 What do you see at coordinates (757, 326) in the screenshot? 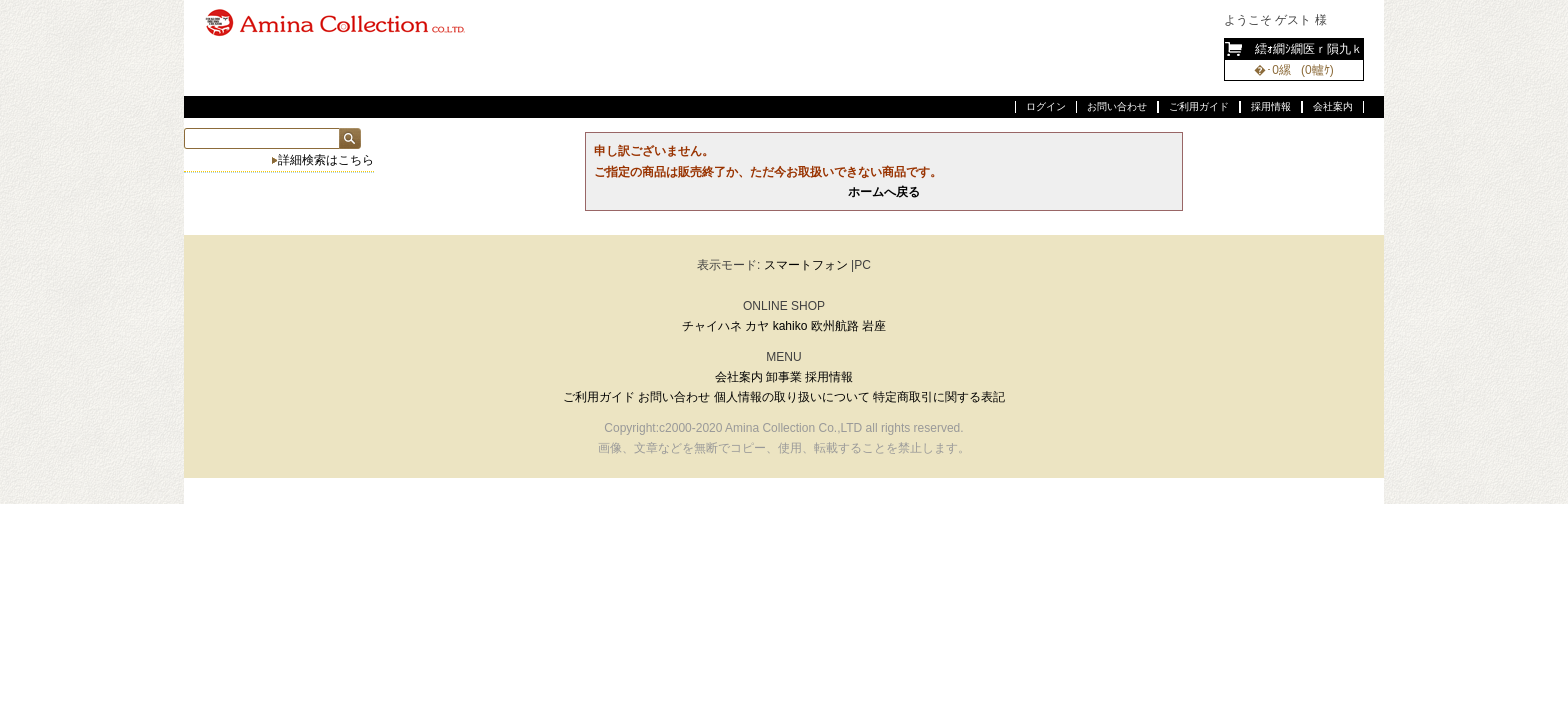
I see `カヤ` at bounding box center [757, 326].